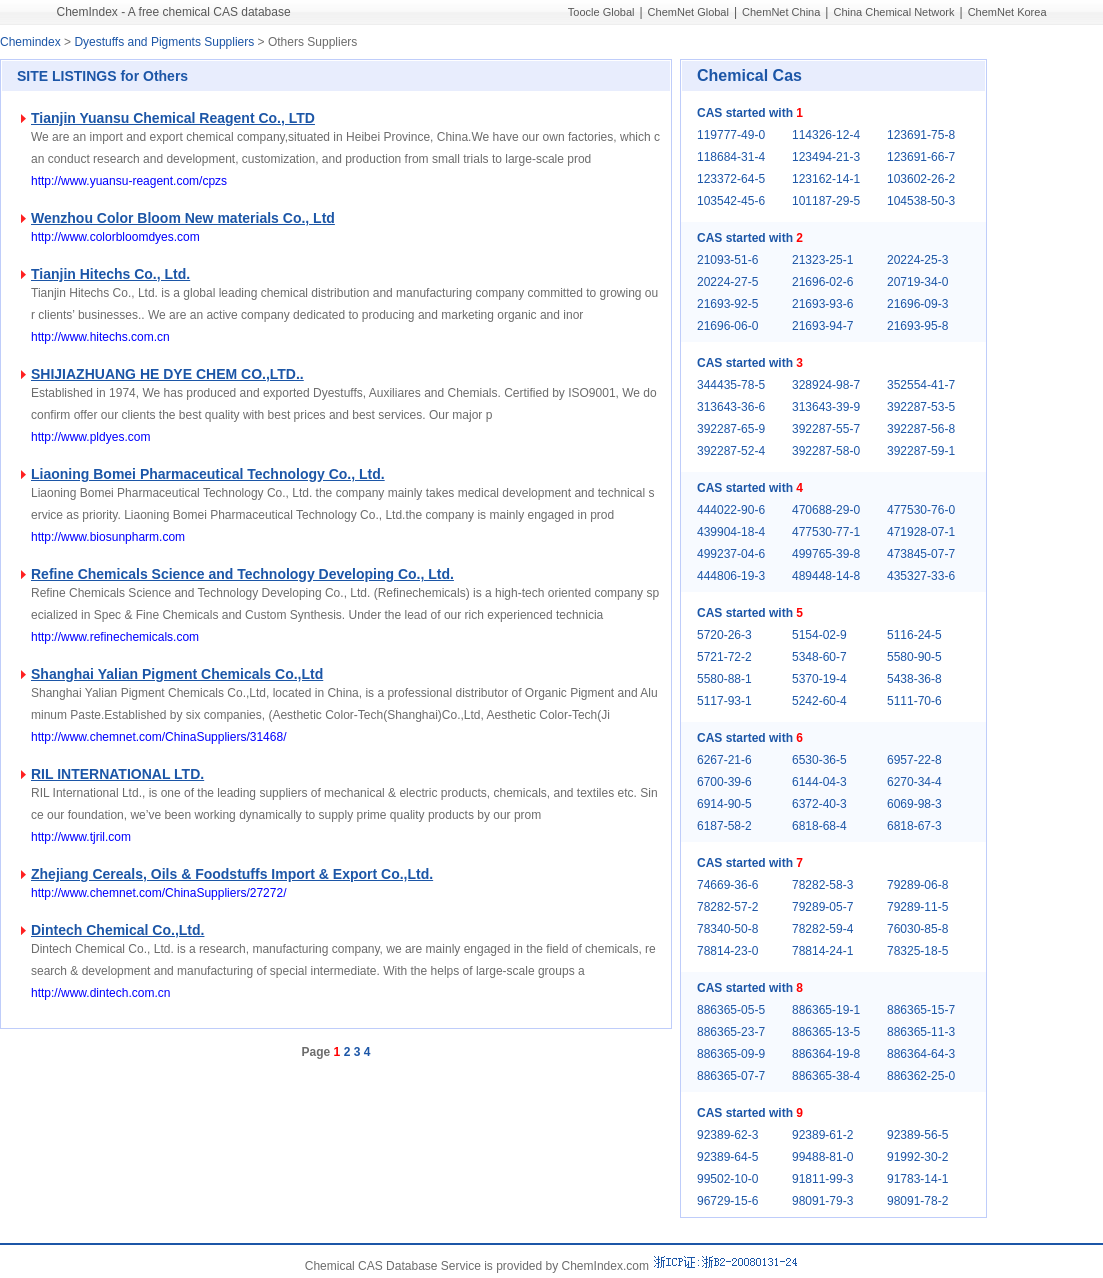  What do you see at coordinates (727, 304) in the screenshot?
I see `21693-92-5` at bounding box center [727, 304].